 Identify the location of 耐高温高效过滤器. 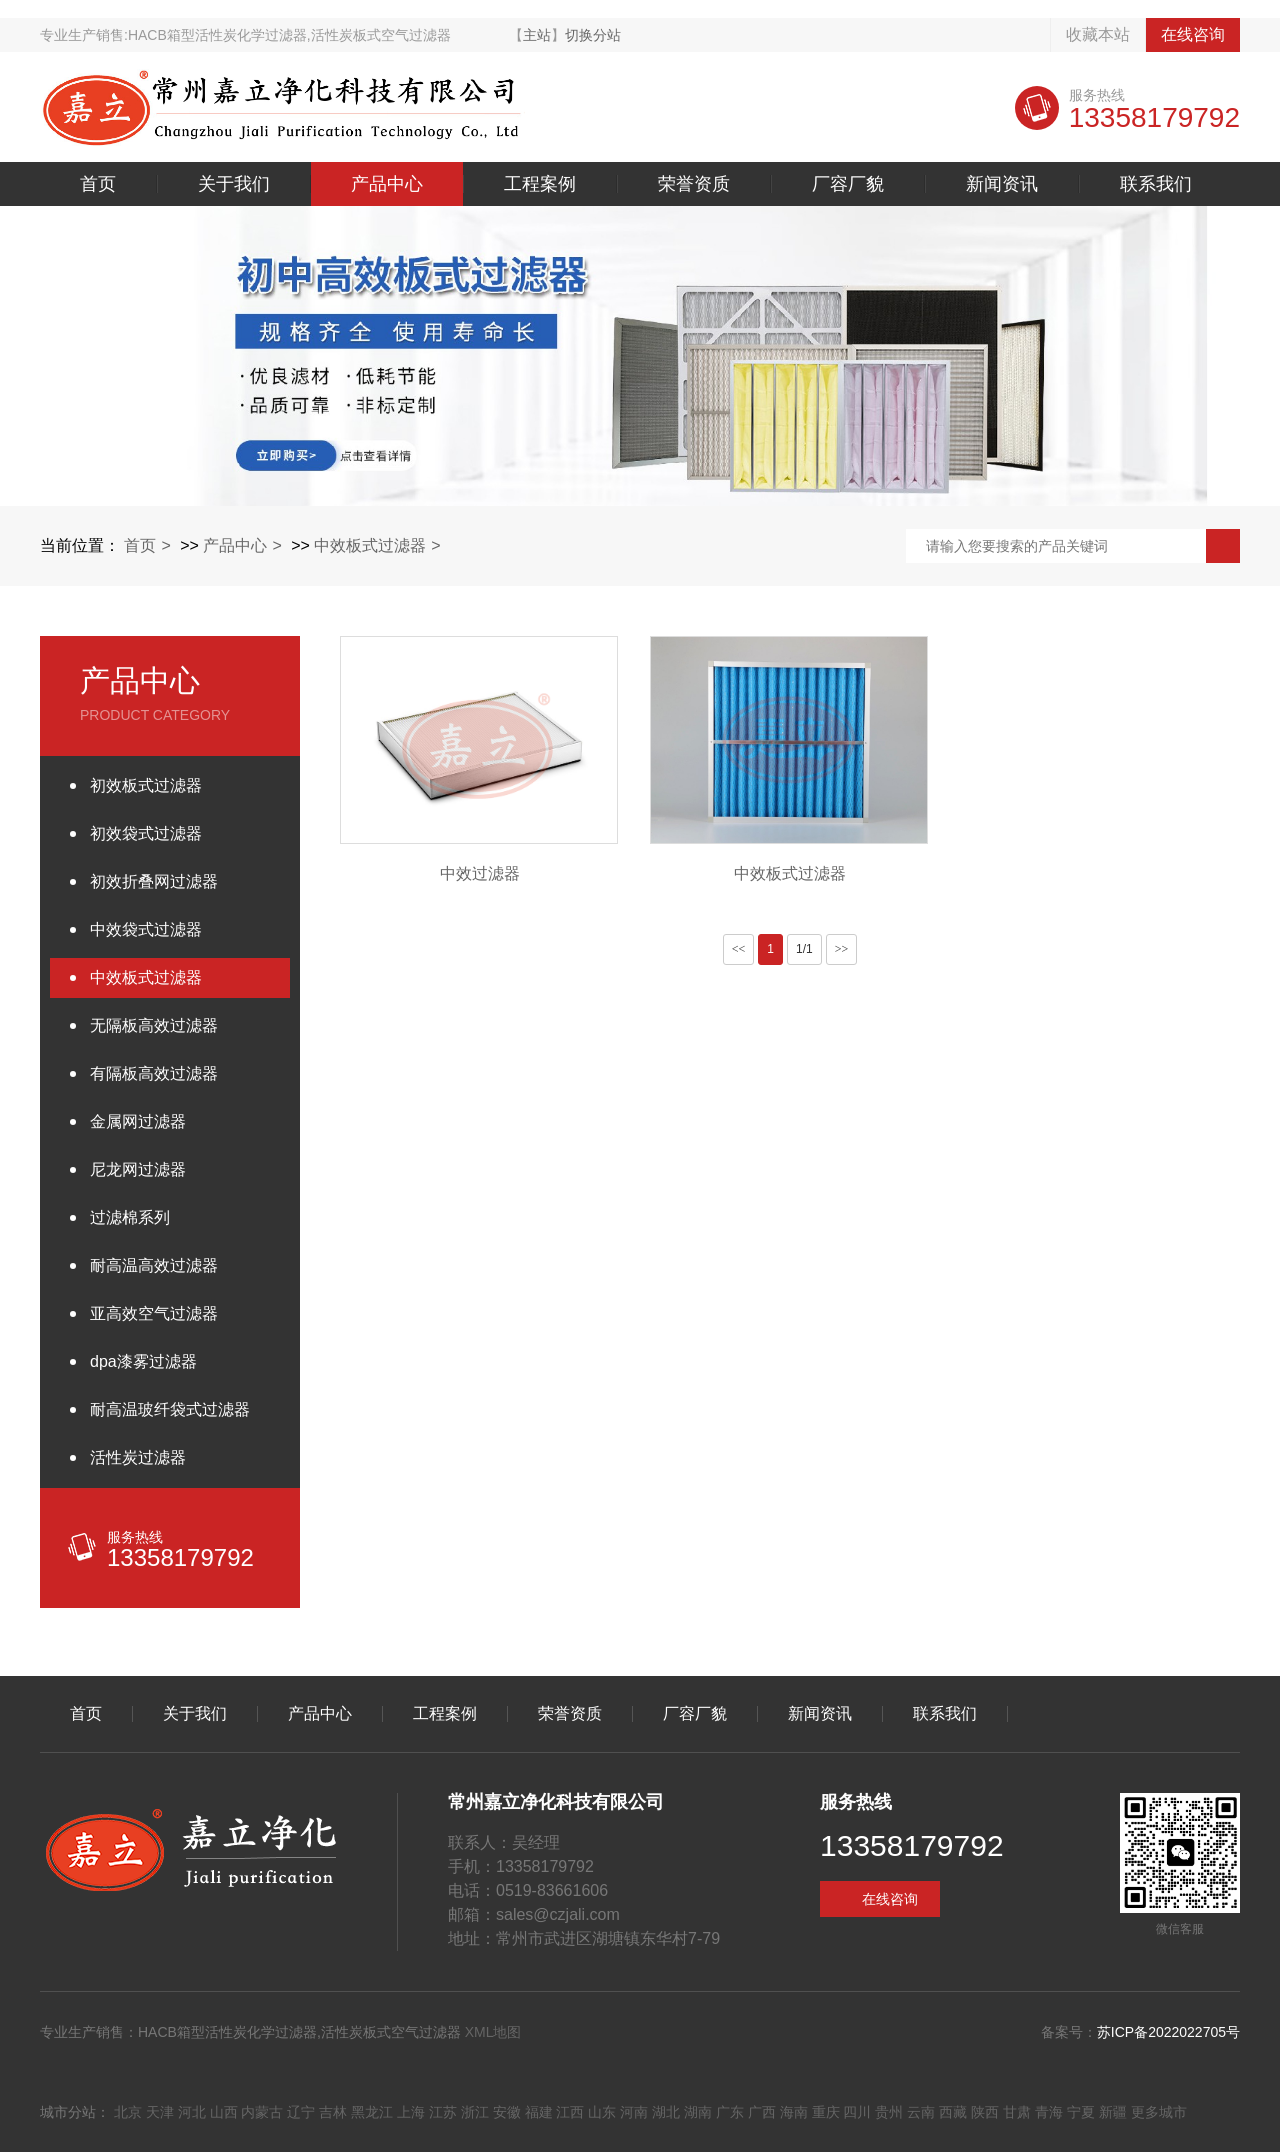
(154, 1265).